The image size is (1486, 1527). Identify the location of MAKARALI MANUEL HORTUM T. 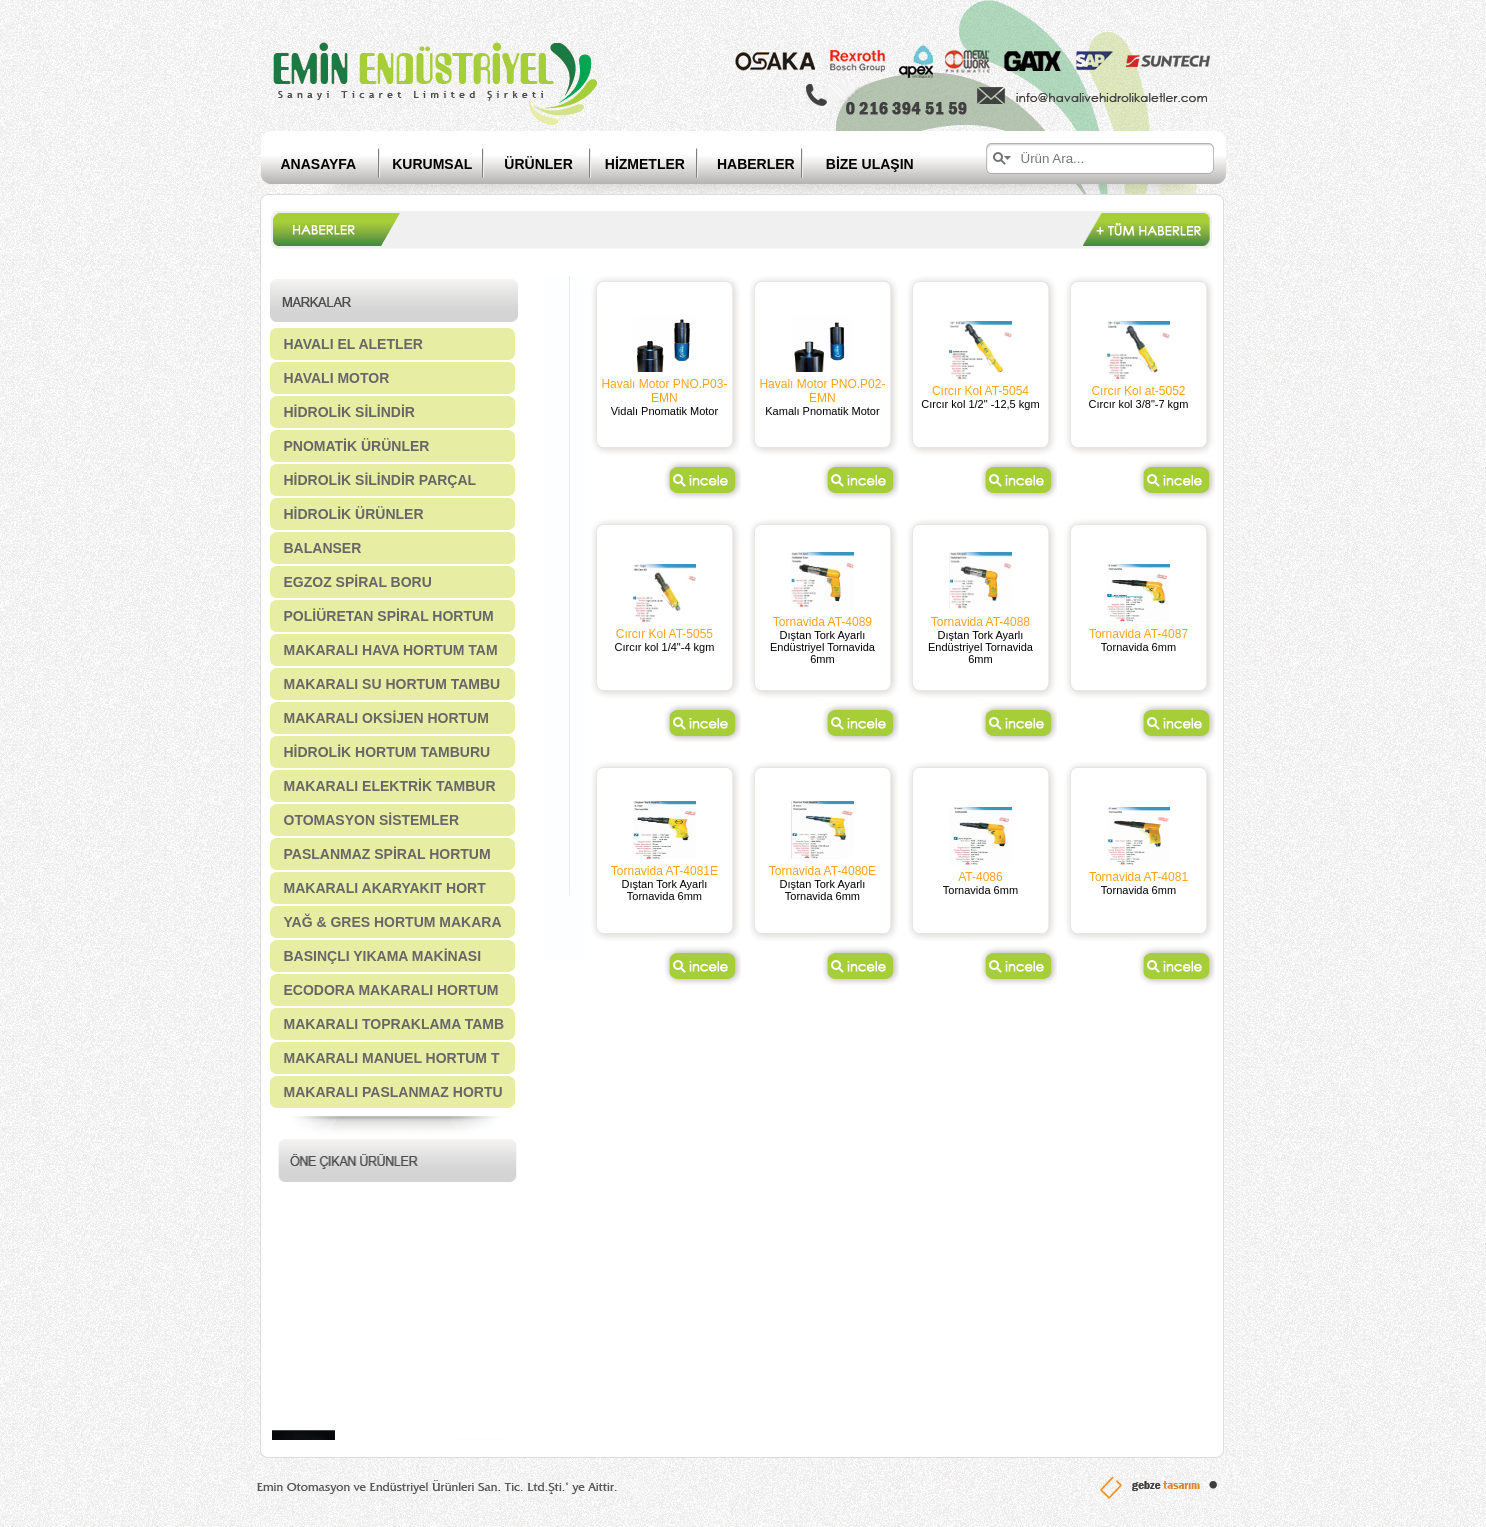
(392, 1058).